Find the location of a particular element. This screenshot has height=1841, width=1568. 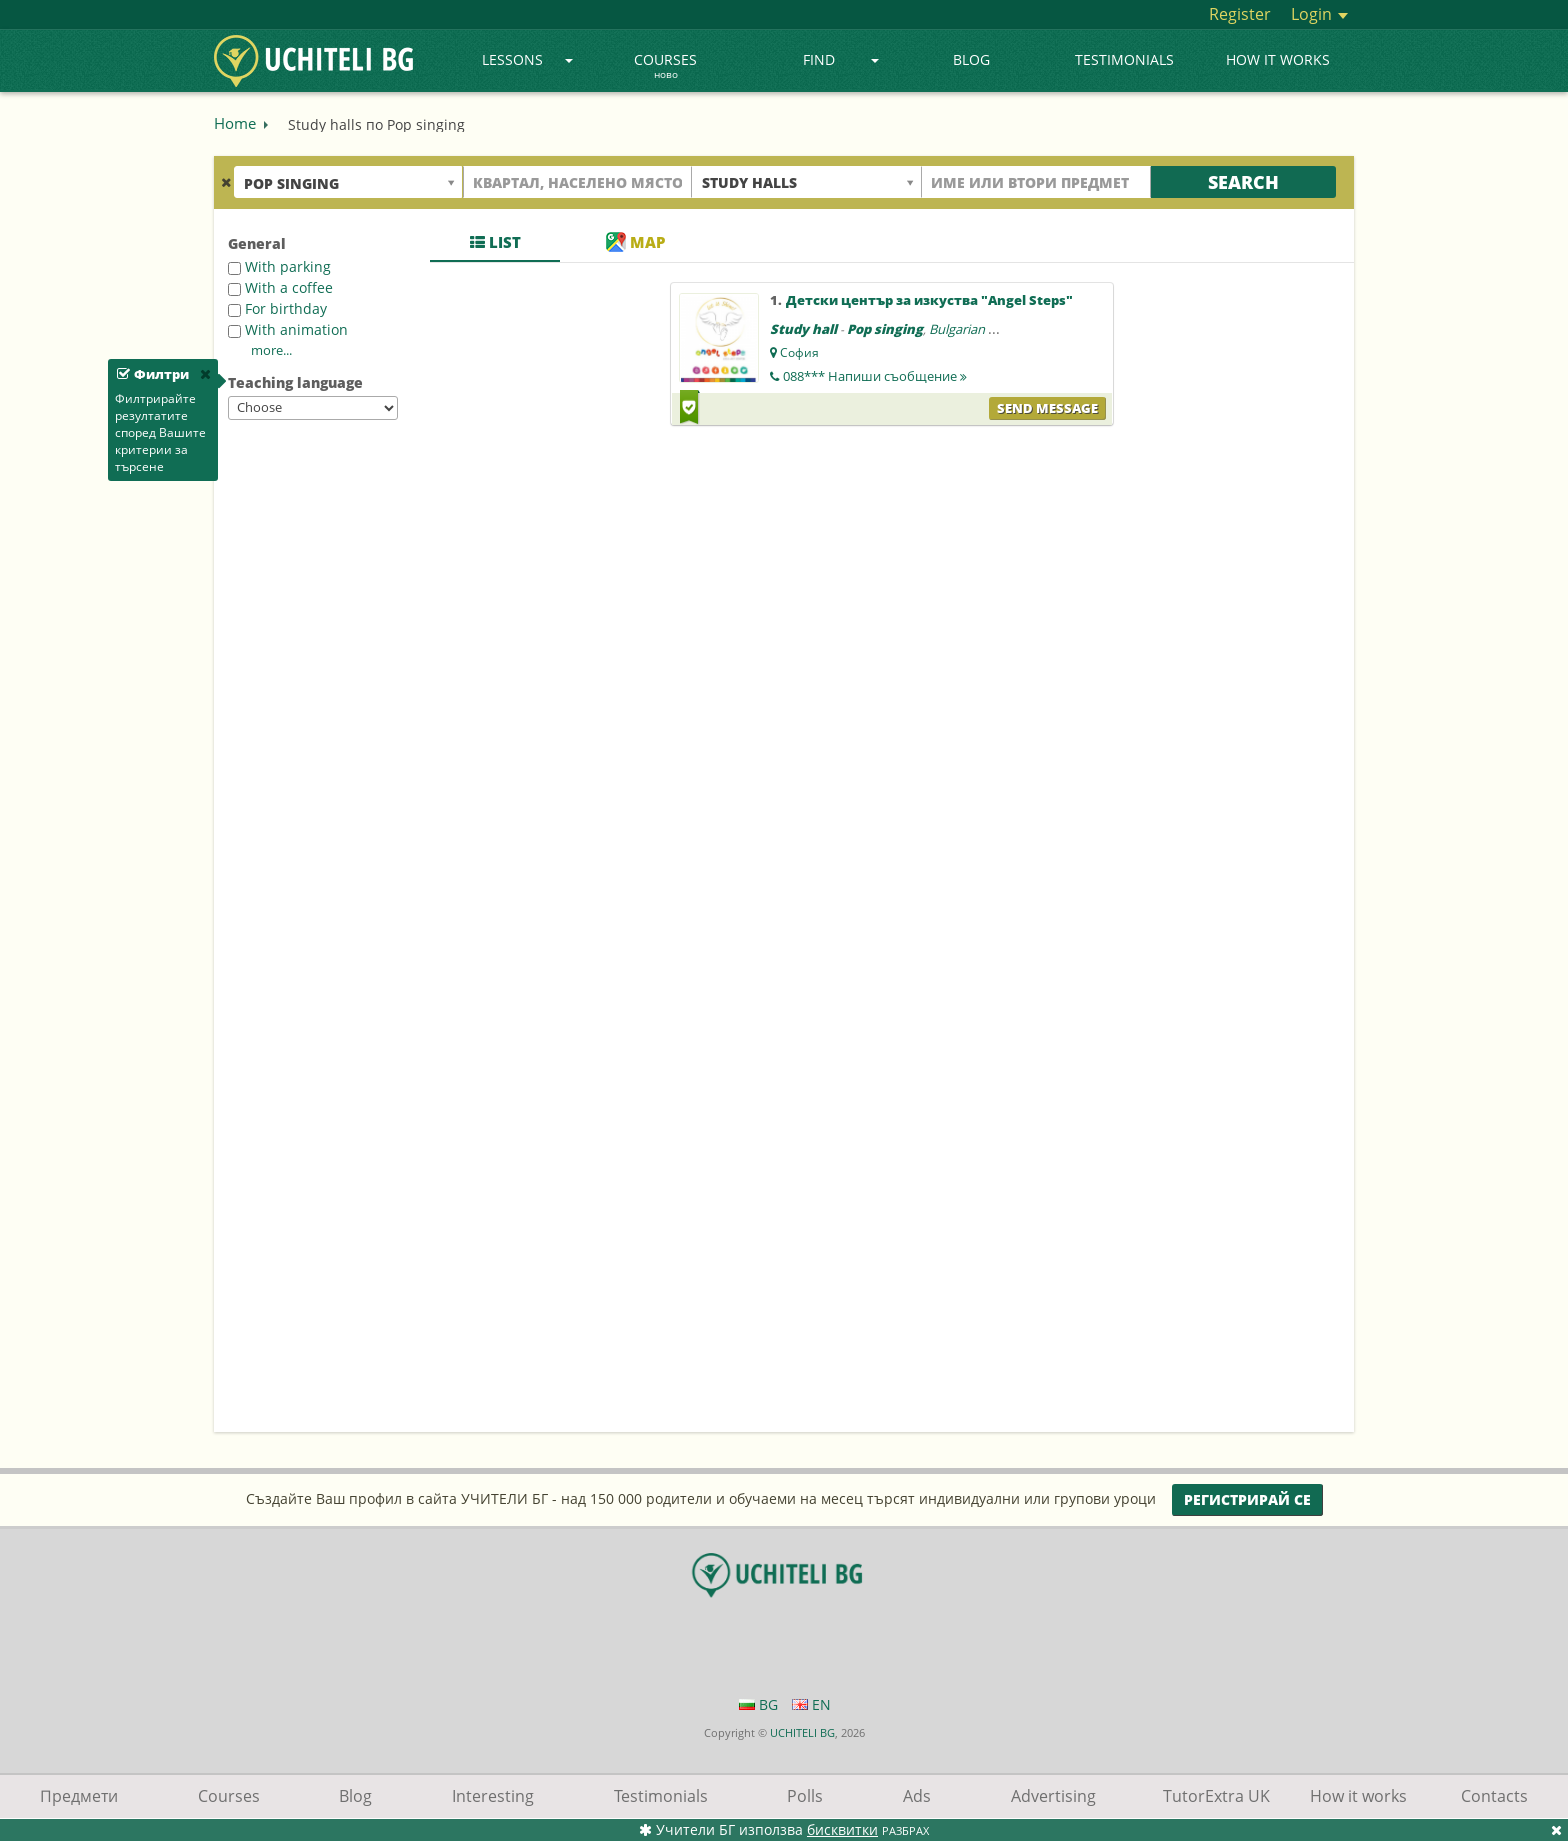

With parking is located at coordinates (279, 266).